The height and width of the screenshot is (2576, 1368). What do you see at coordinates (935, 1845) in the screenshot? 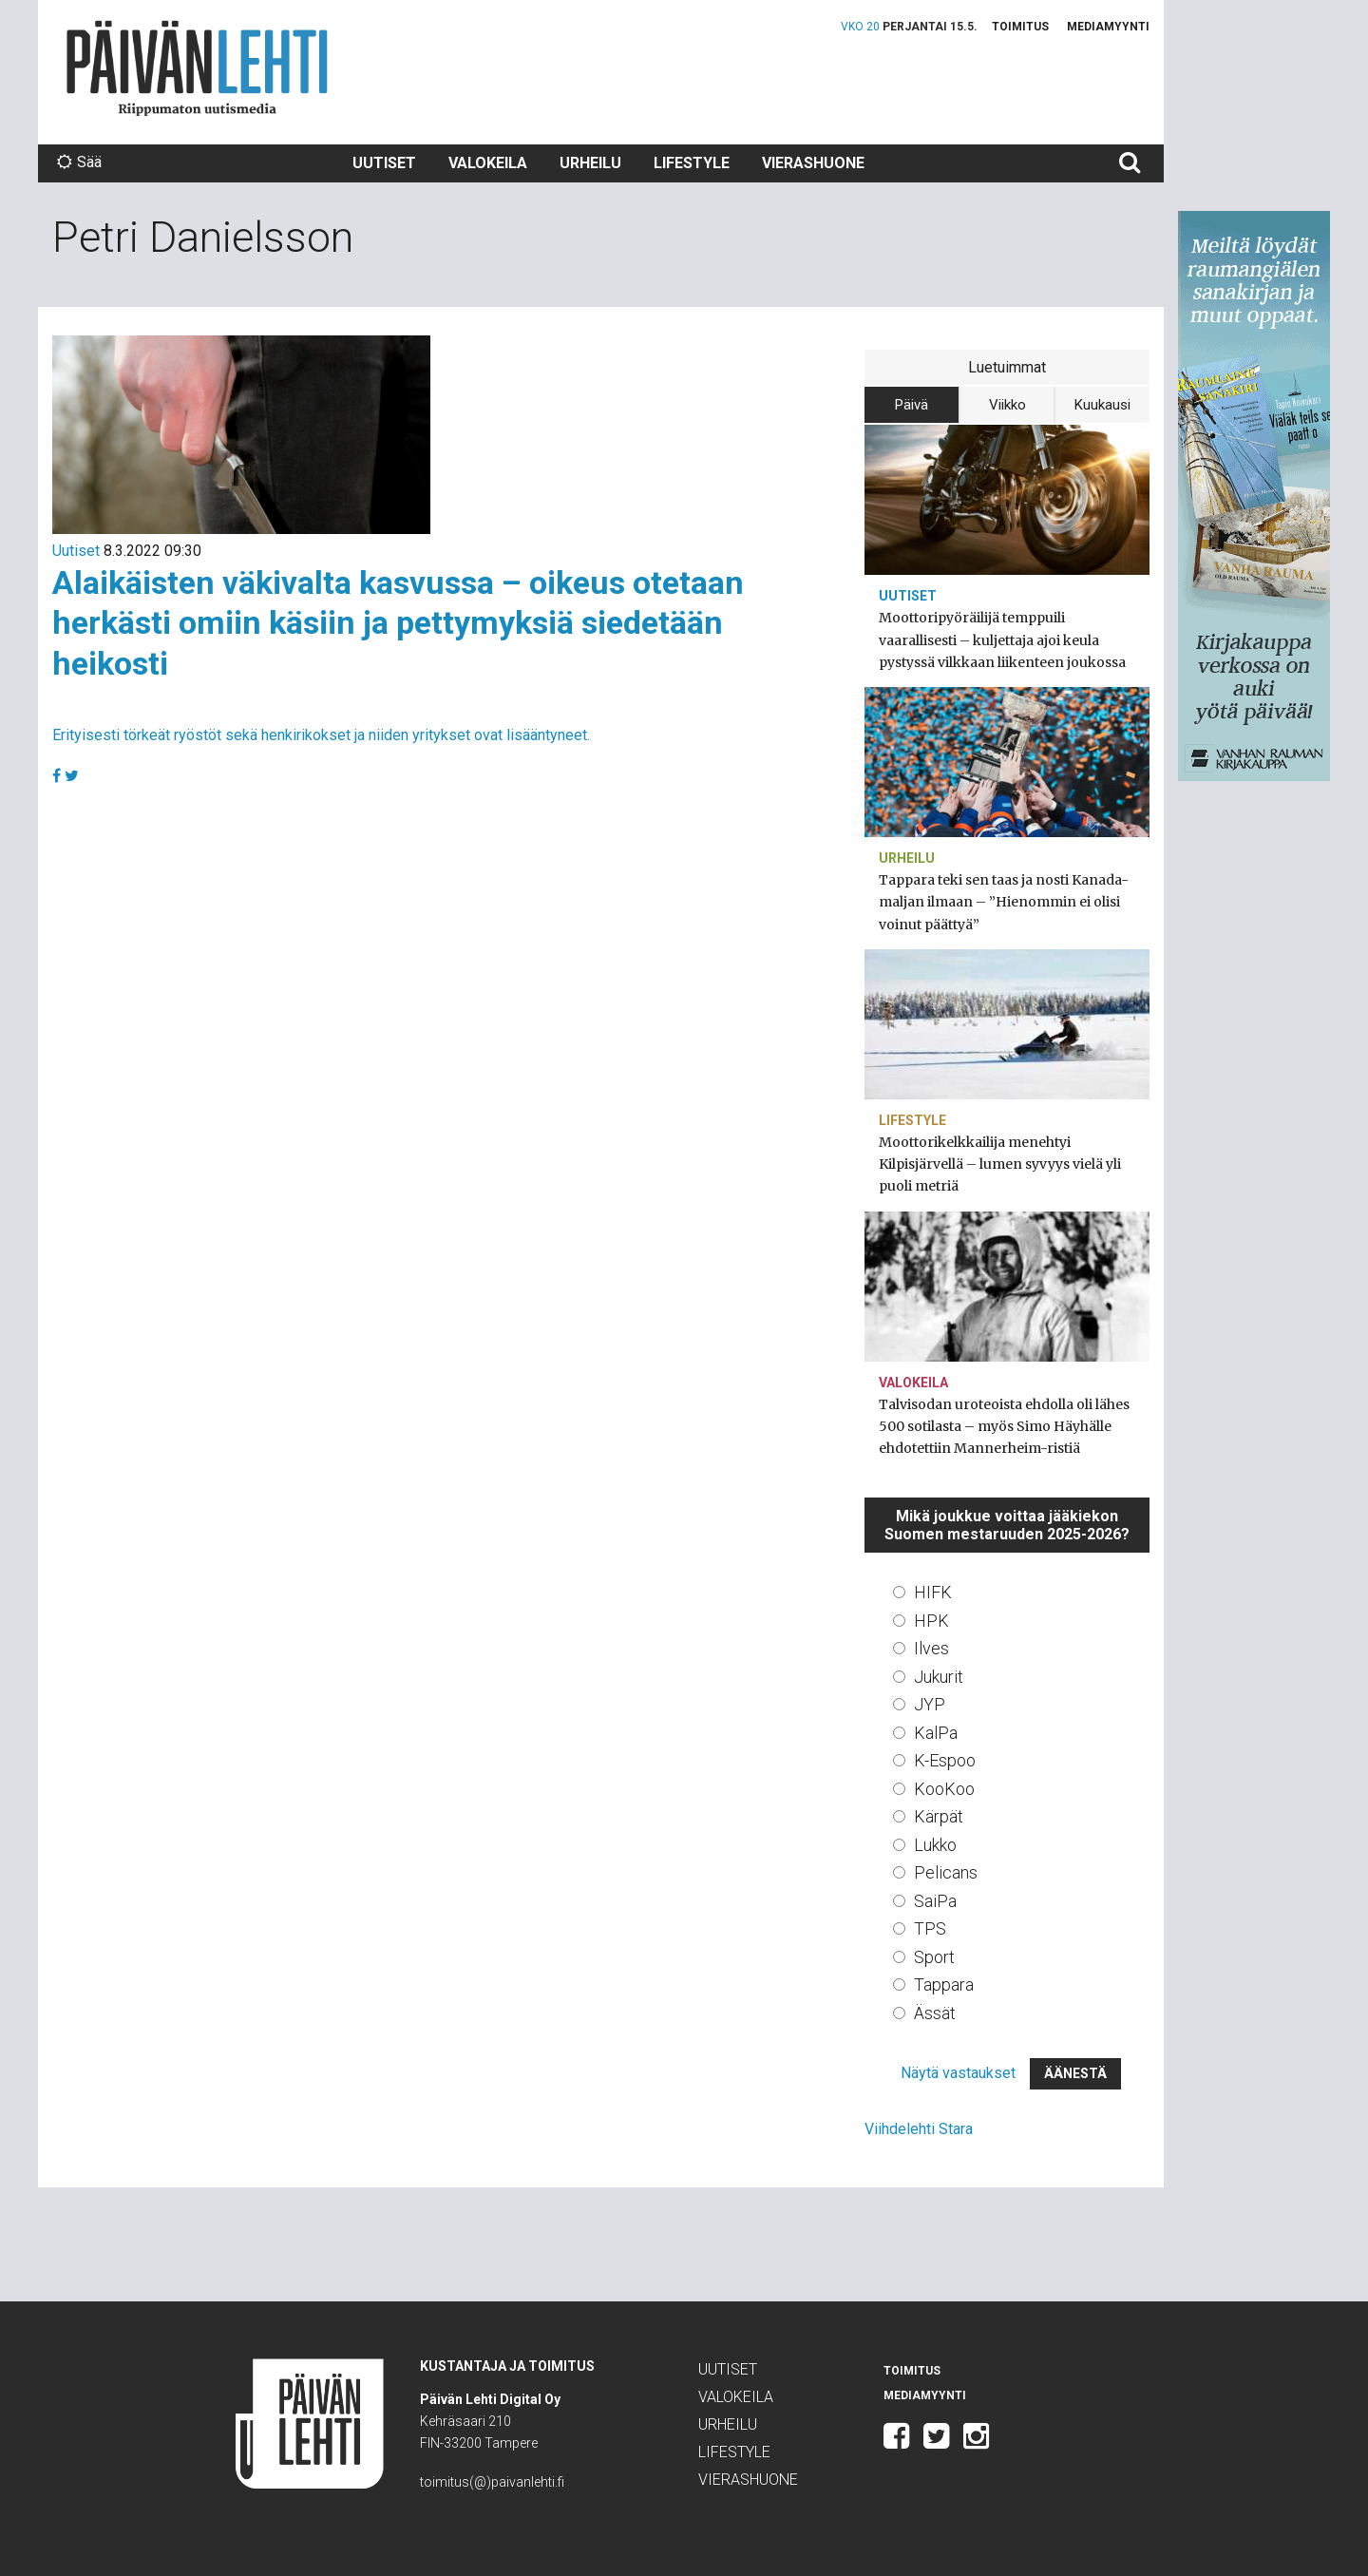
I see `Lukko` at bounding box center [935, 1845].